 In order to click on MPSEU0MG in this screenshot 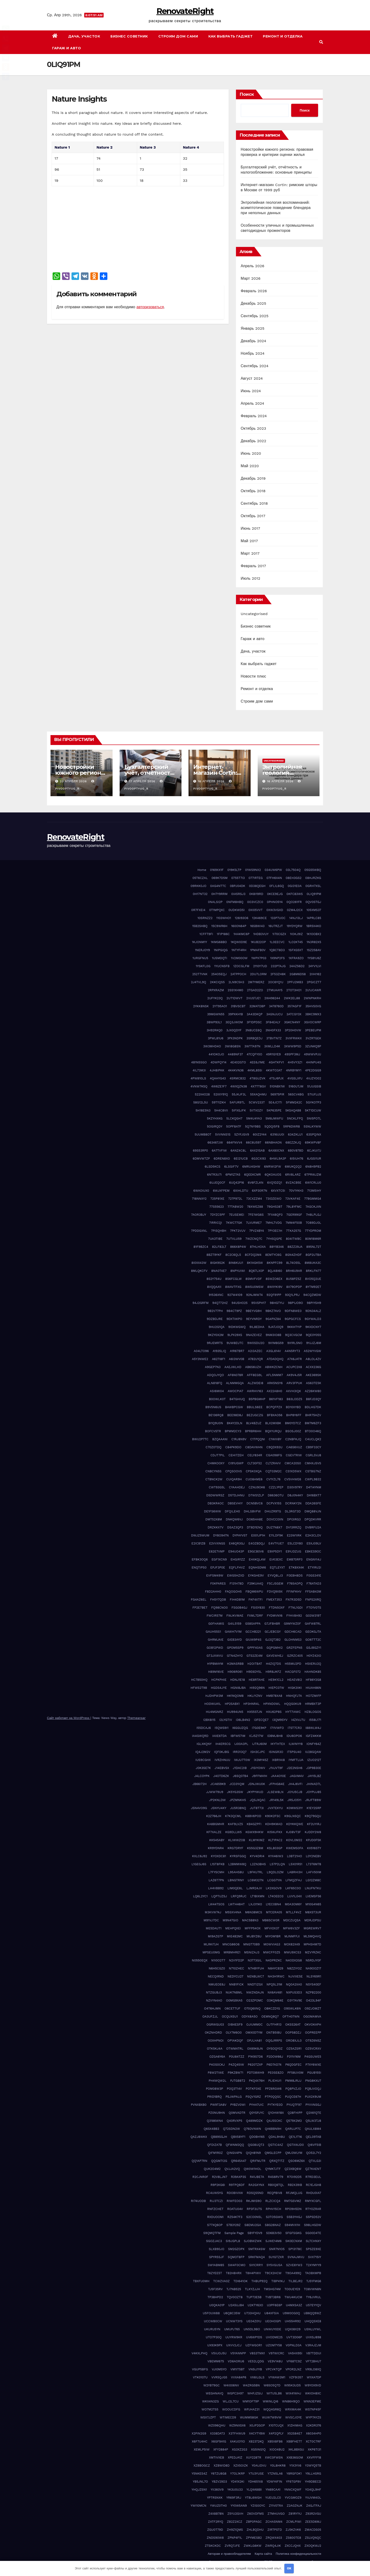, I will do `click(211, 1952)`.